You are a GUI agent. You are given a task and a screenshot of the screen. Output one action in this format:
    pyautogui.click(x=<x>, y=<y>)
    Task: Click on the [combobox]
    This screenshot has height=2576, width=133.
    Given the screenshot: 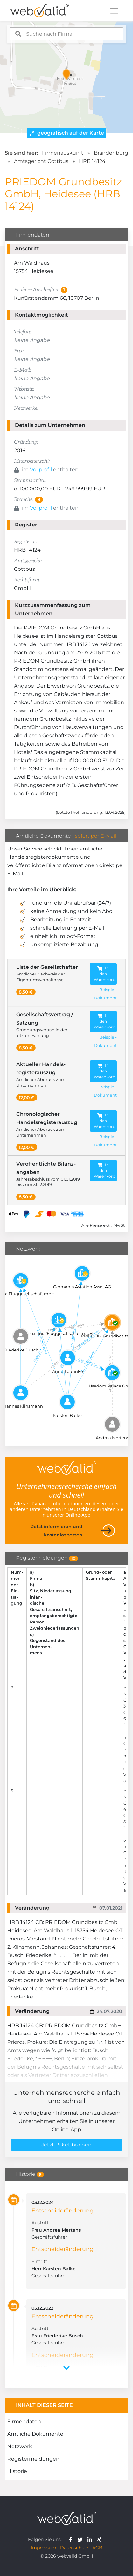 What is the action you would take?
    pyautogui.click(x=66, y=33)
    